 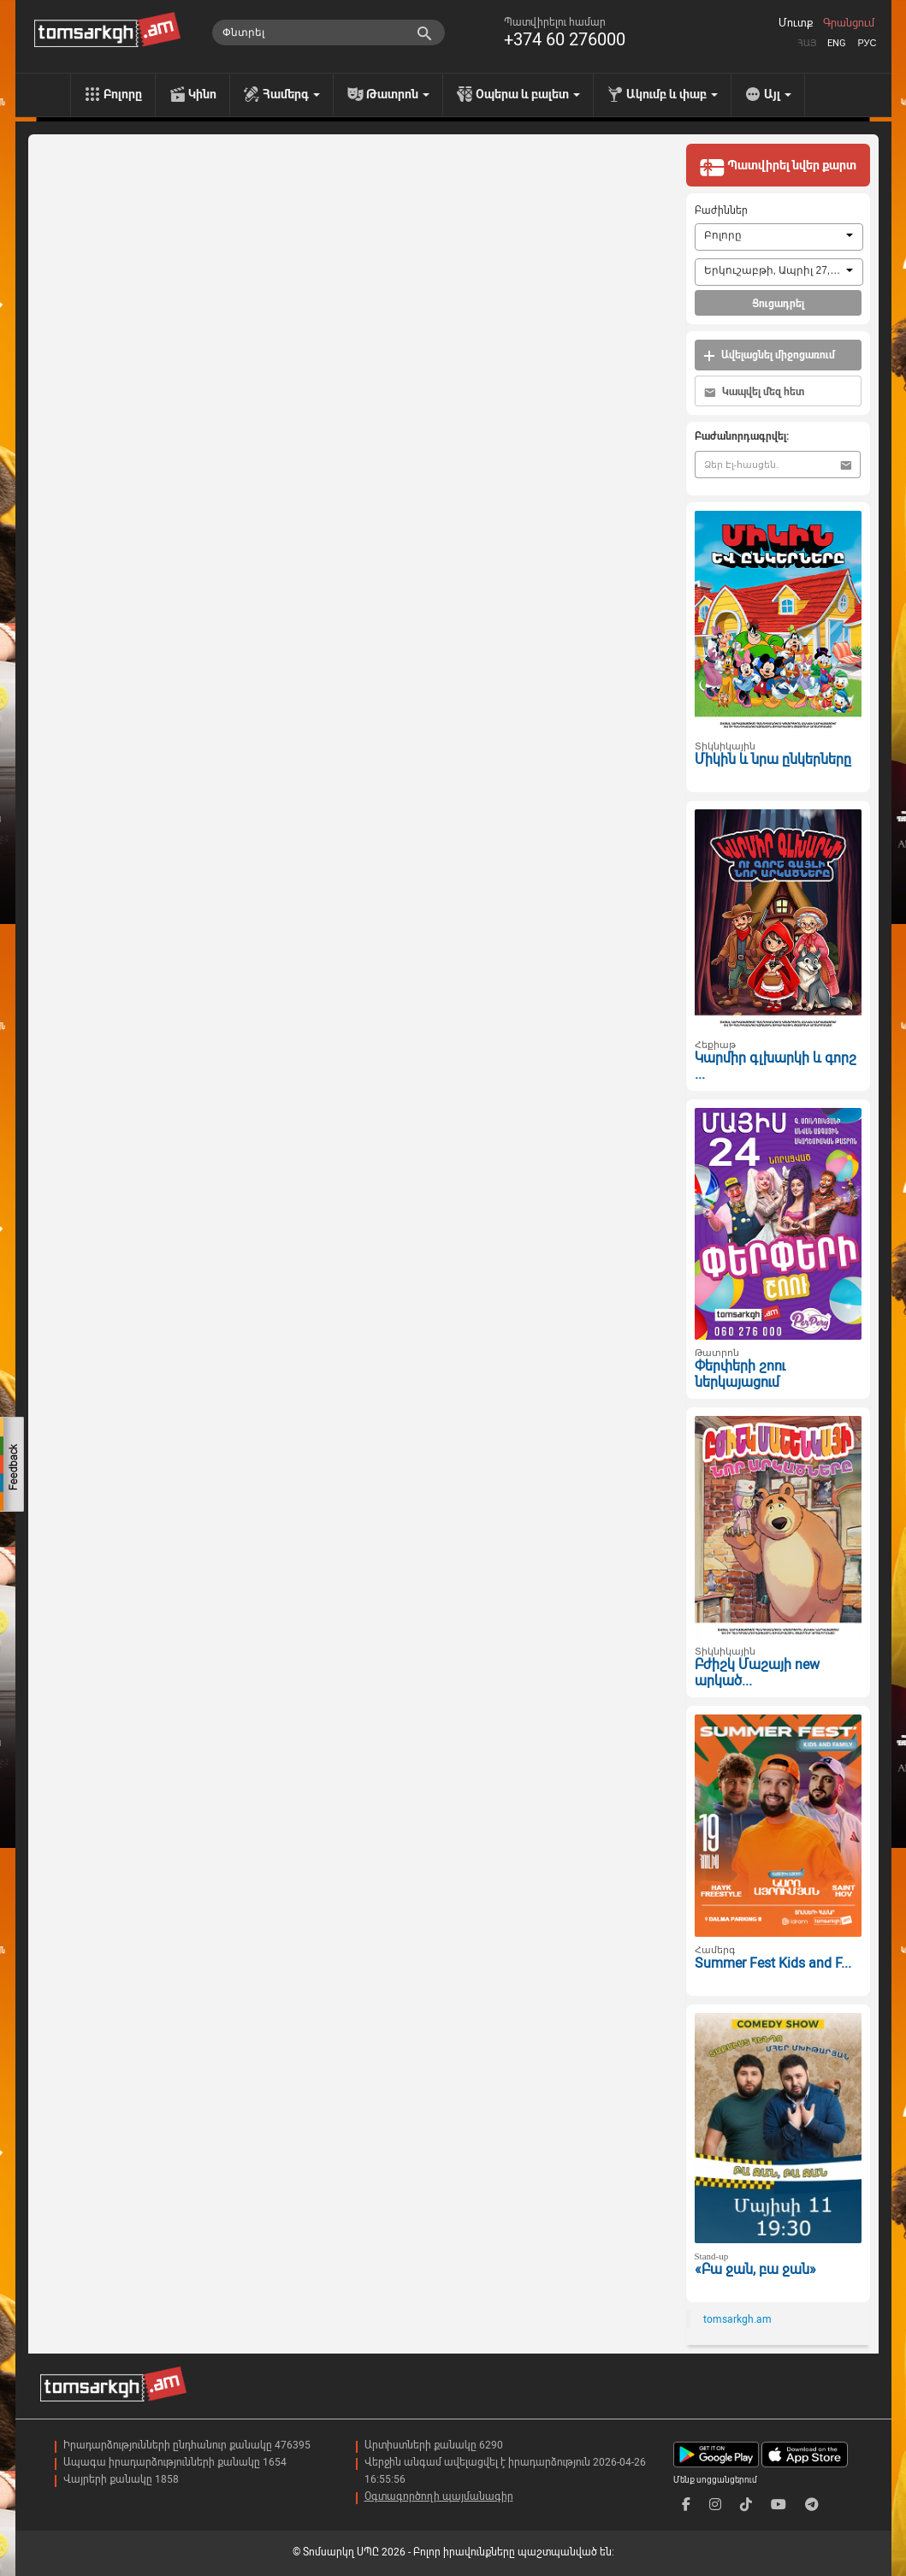 I want to click on Գրանցում, so click(x=848, y=23).